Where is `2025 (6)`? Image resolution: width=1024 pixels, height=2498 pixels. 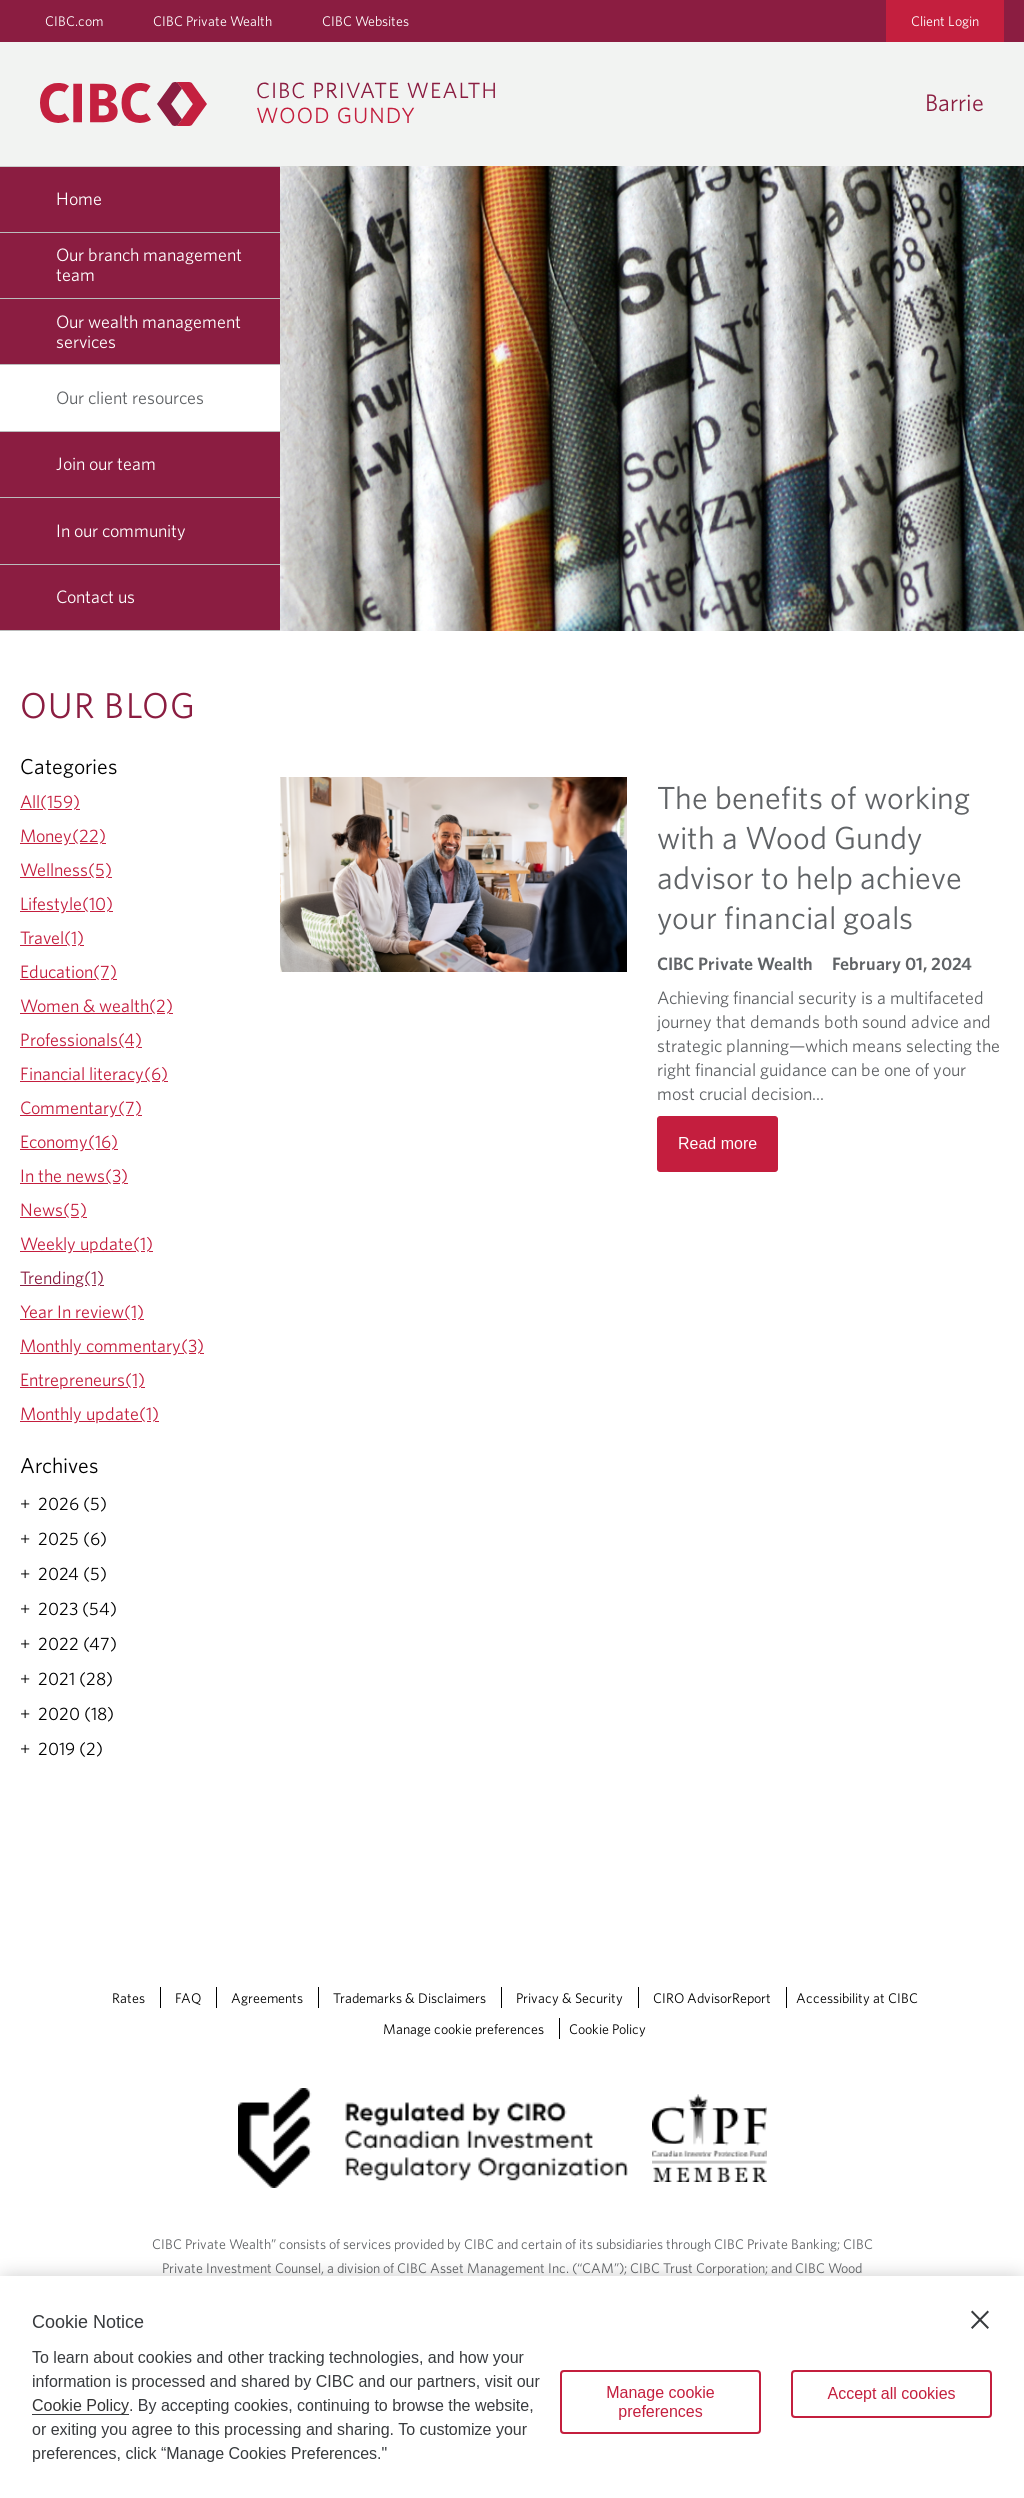
2025 (6) is located at coordinates (72, 1539).